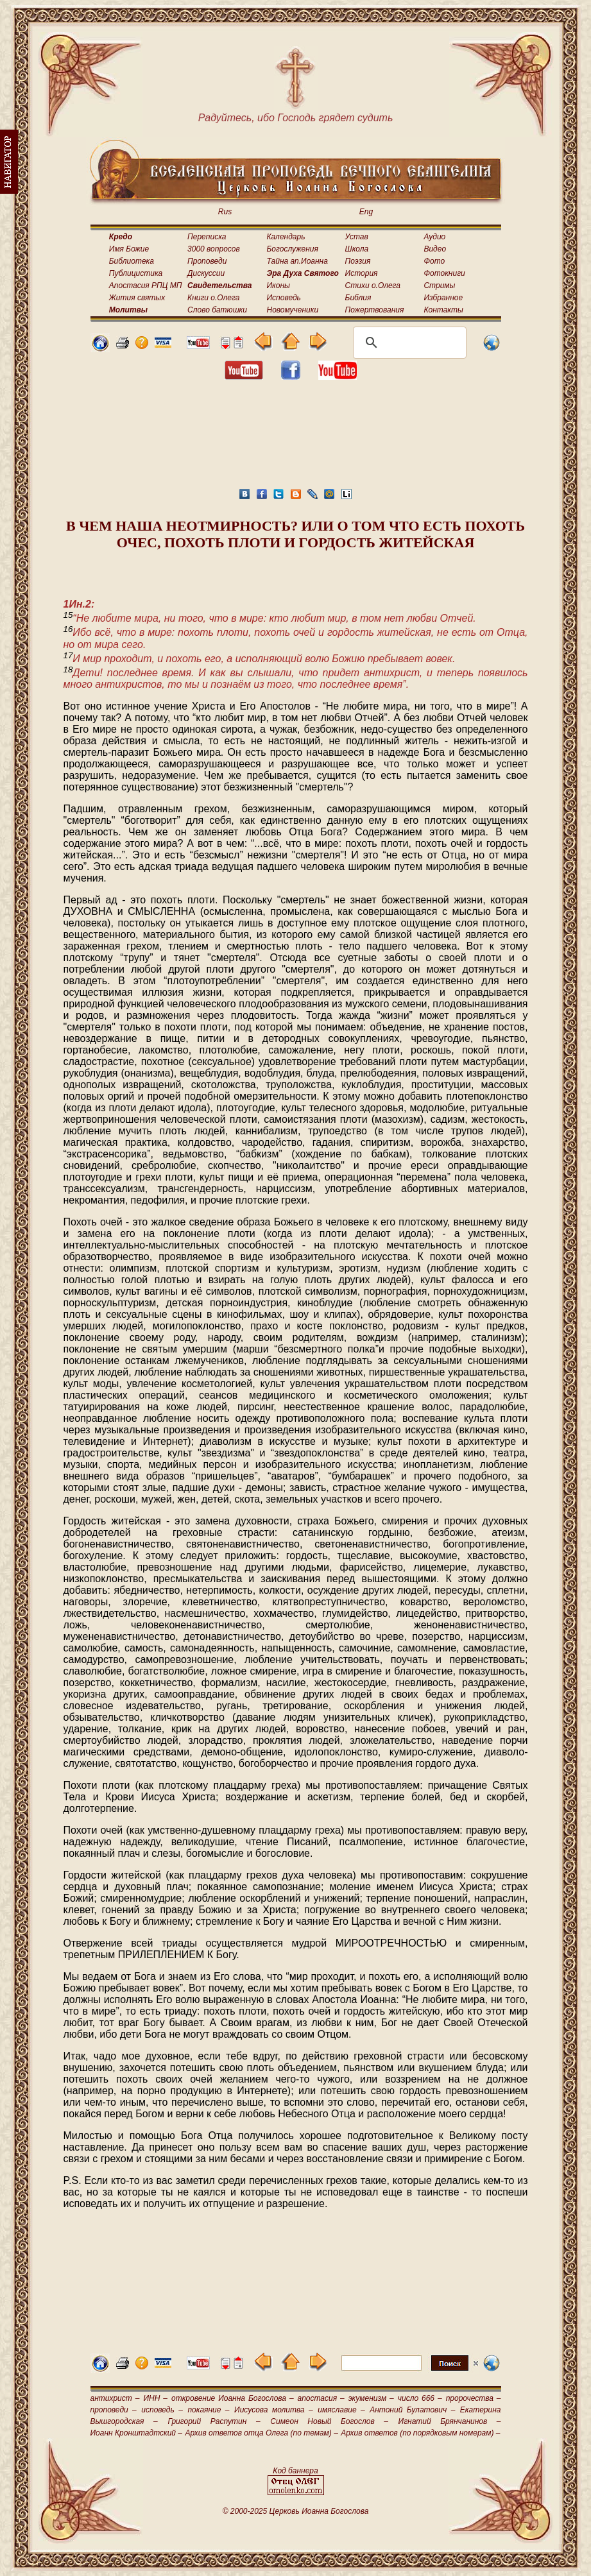  What do you see at coordinates (286, 236) in the screenshot?
I see `Календарь` at bounding box center [286, 236].